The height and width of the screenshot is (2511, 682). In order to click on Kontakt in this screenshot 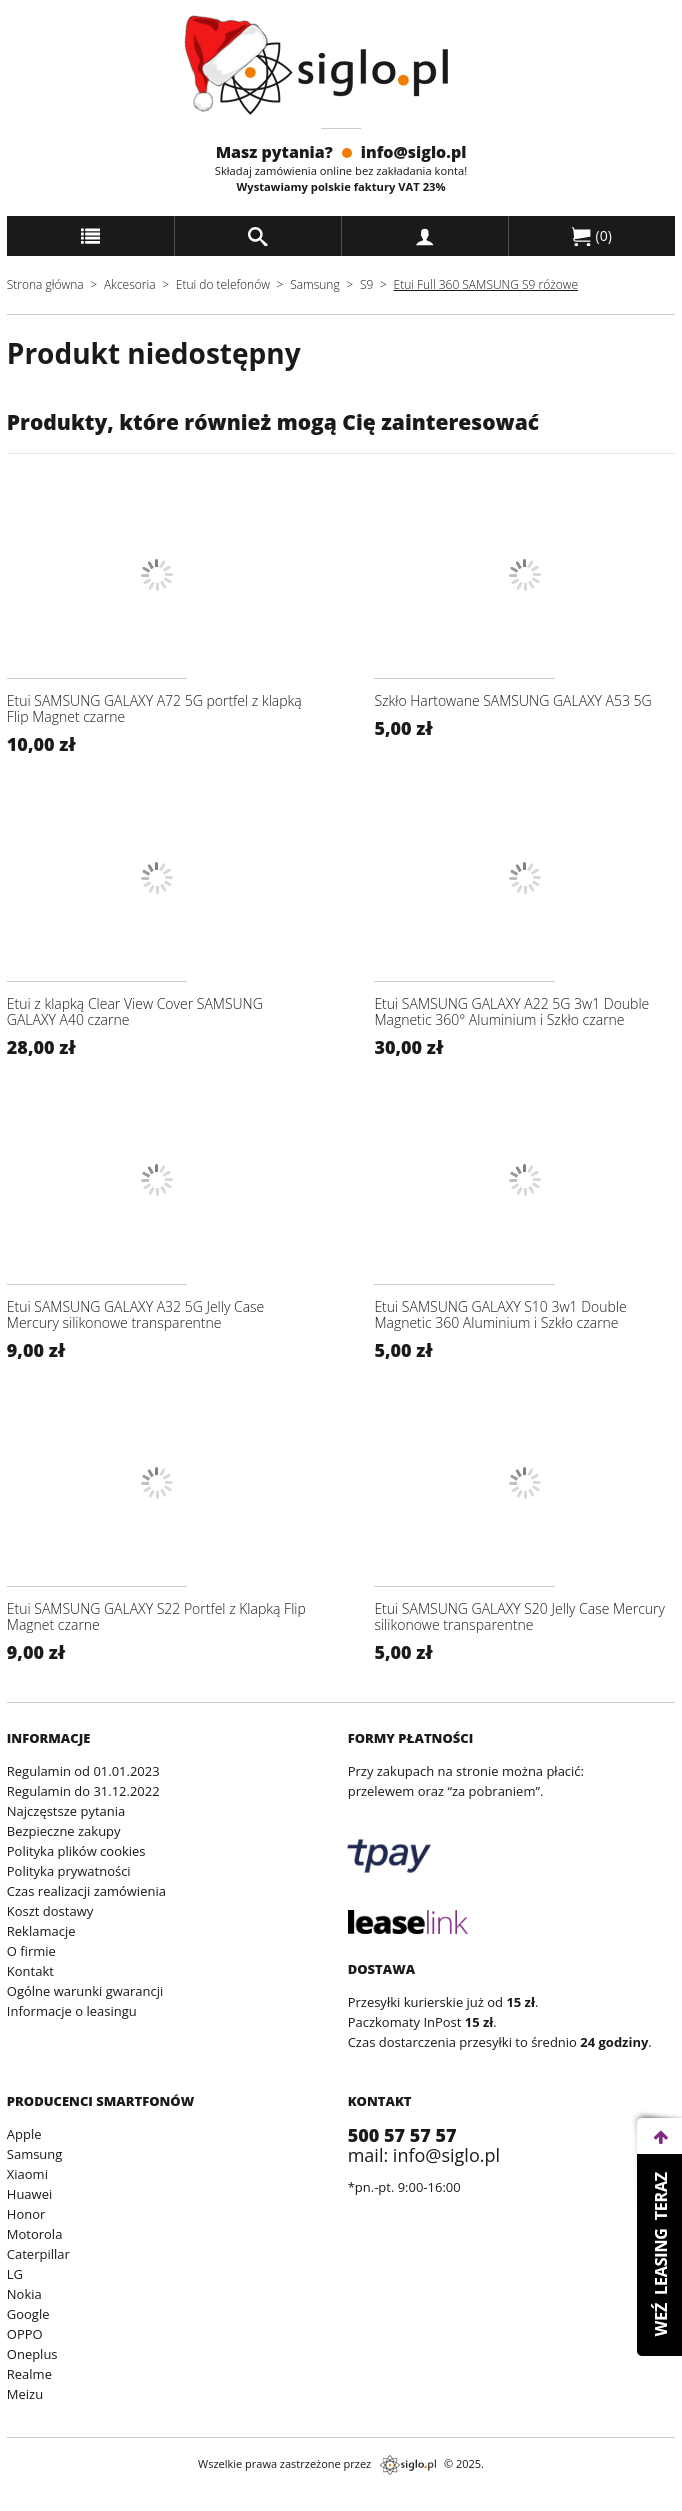, I will do `click(30, 1971)`.